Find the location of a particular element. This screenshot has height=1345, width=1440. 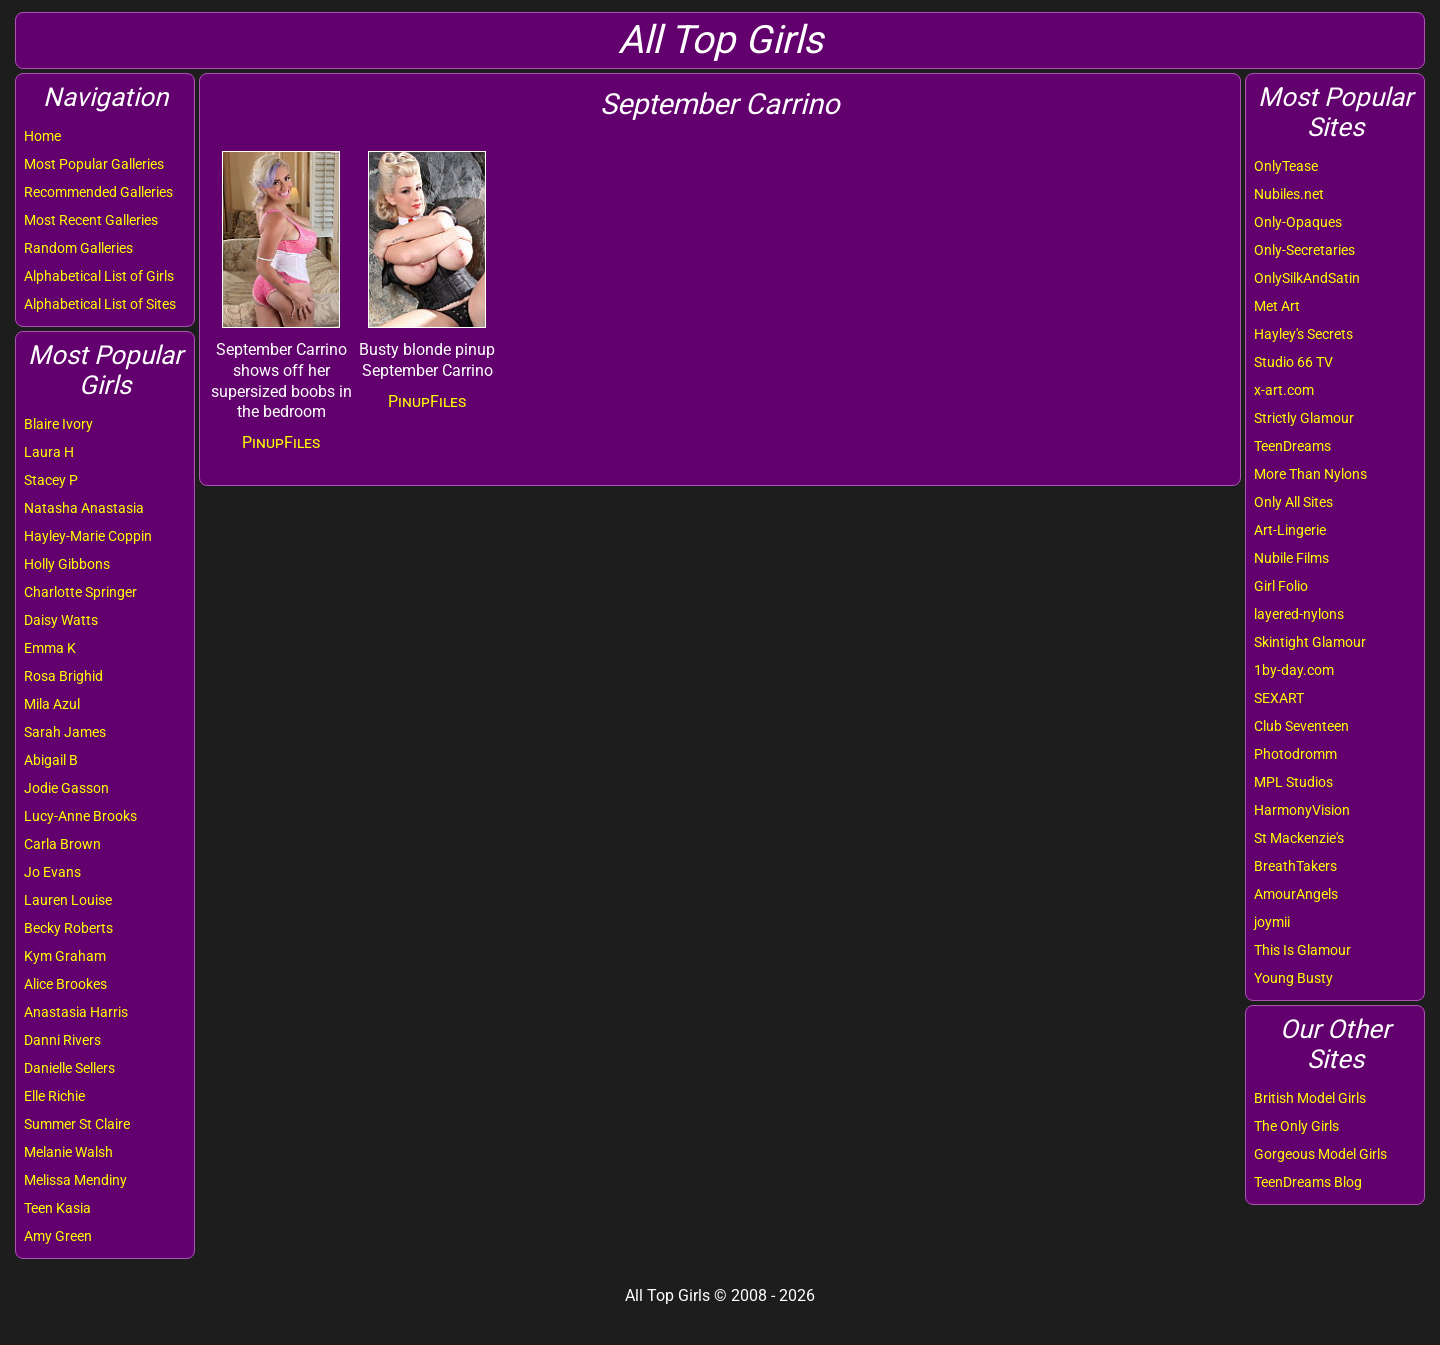

This Is Glamour is located at coordinates (1302, 950).